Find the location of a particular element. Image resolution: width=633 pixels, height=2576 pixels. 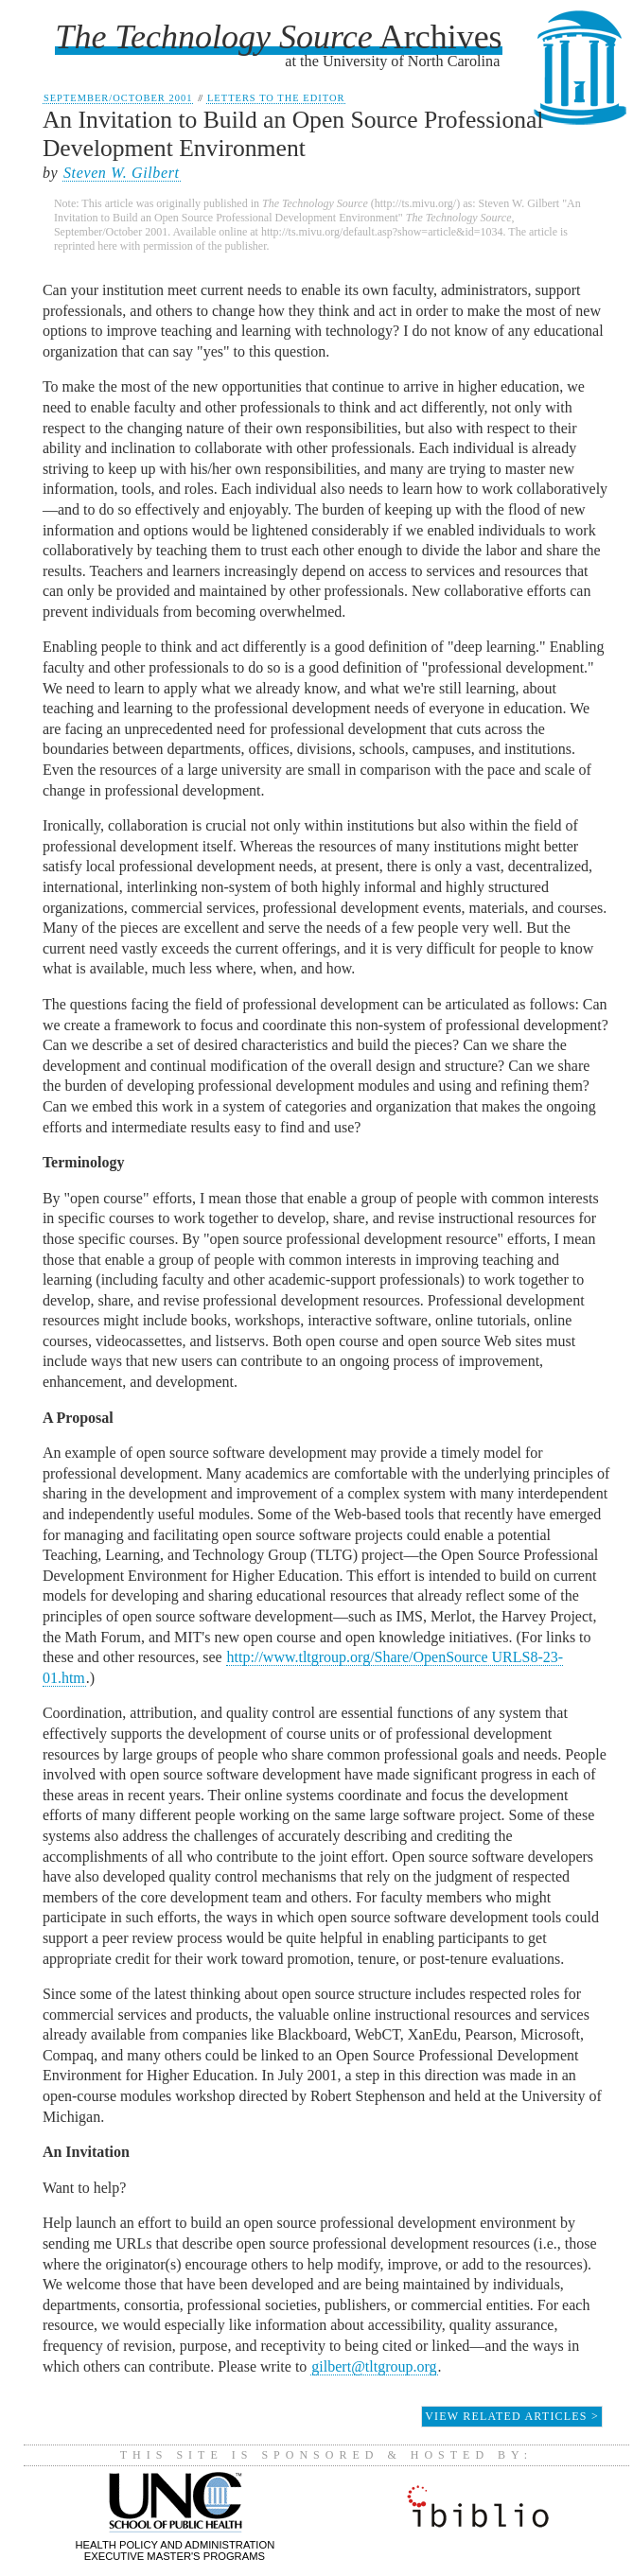

Health Policy and AdministrationExecutive Master's Programs is located at coordinates (175, 2544).